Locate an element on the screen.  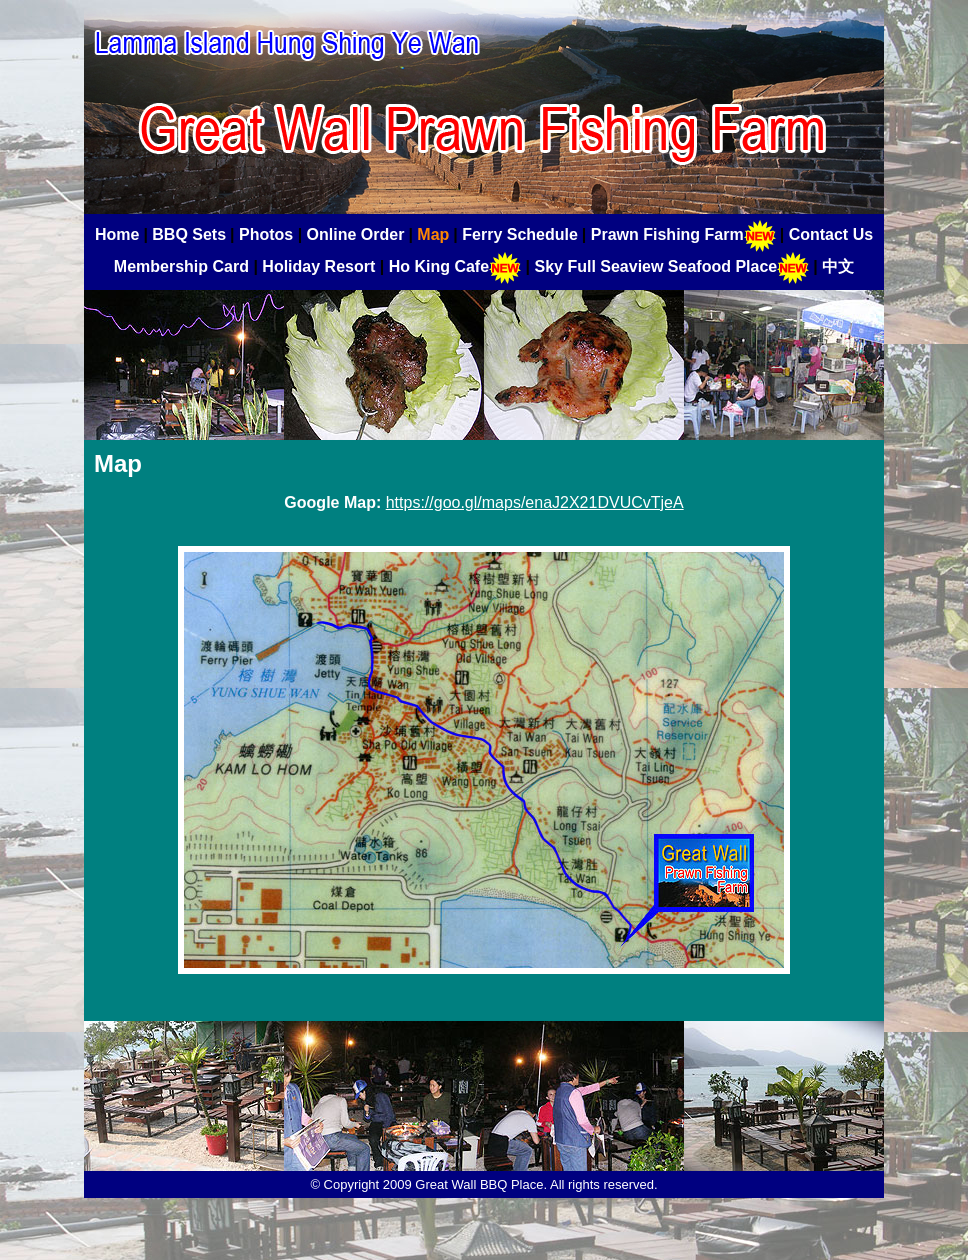
Contact Us is located at coordinates (831, 234).